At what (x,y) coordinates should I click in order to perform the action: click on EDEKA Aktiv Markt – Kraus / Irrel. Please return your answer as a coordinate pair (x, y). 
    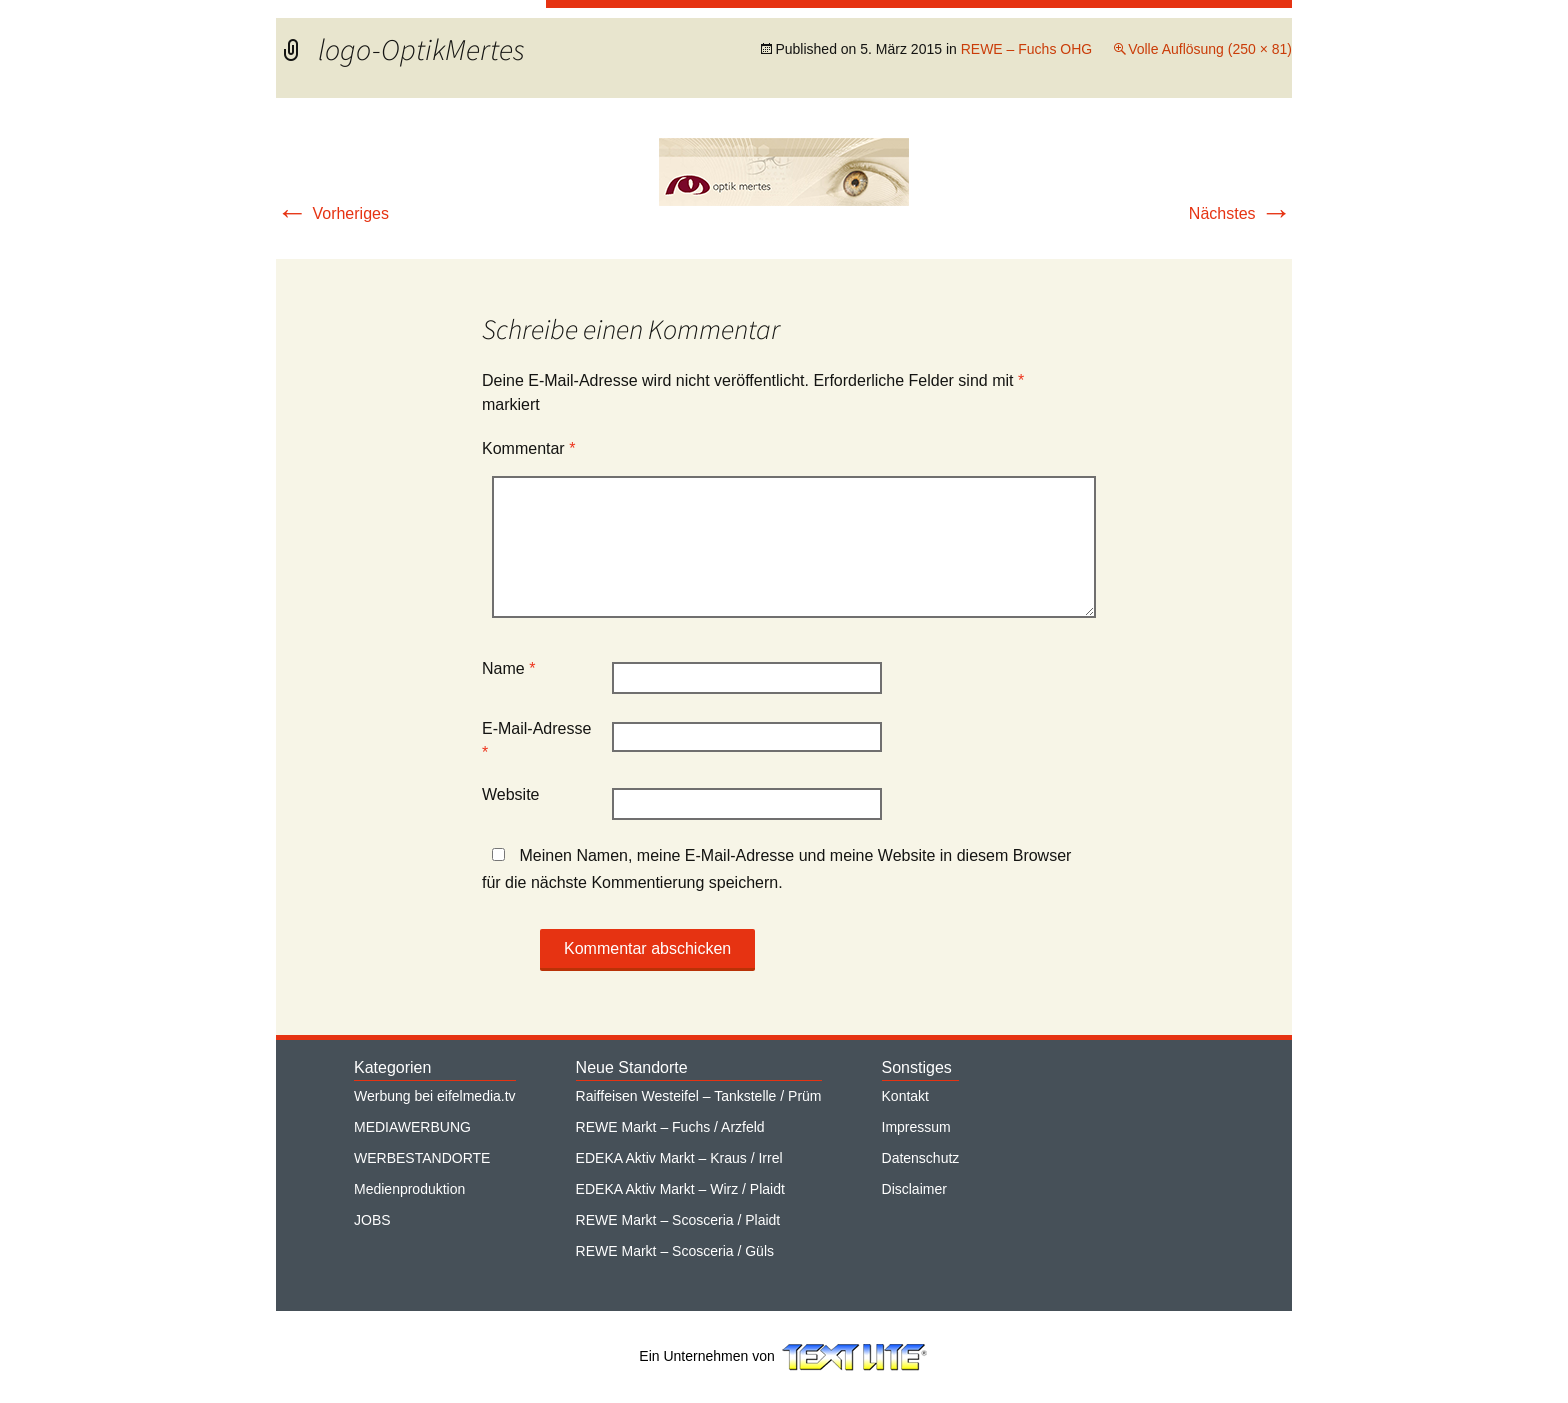
    Looking at the image, I should click on (679, 1158).